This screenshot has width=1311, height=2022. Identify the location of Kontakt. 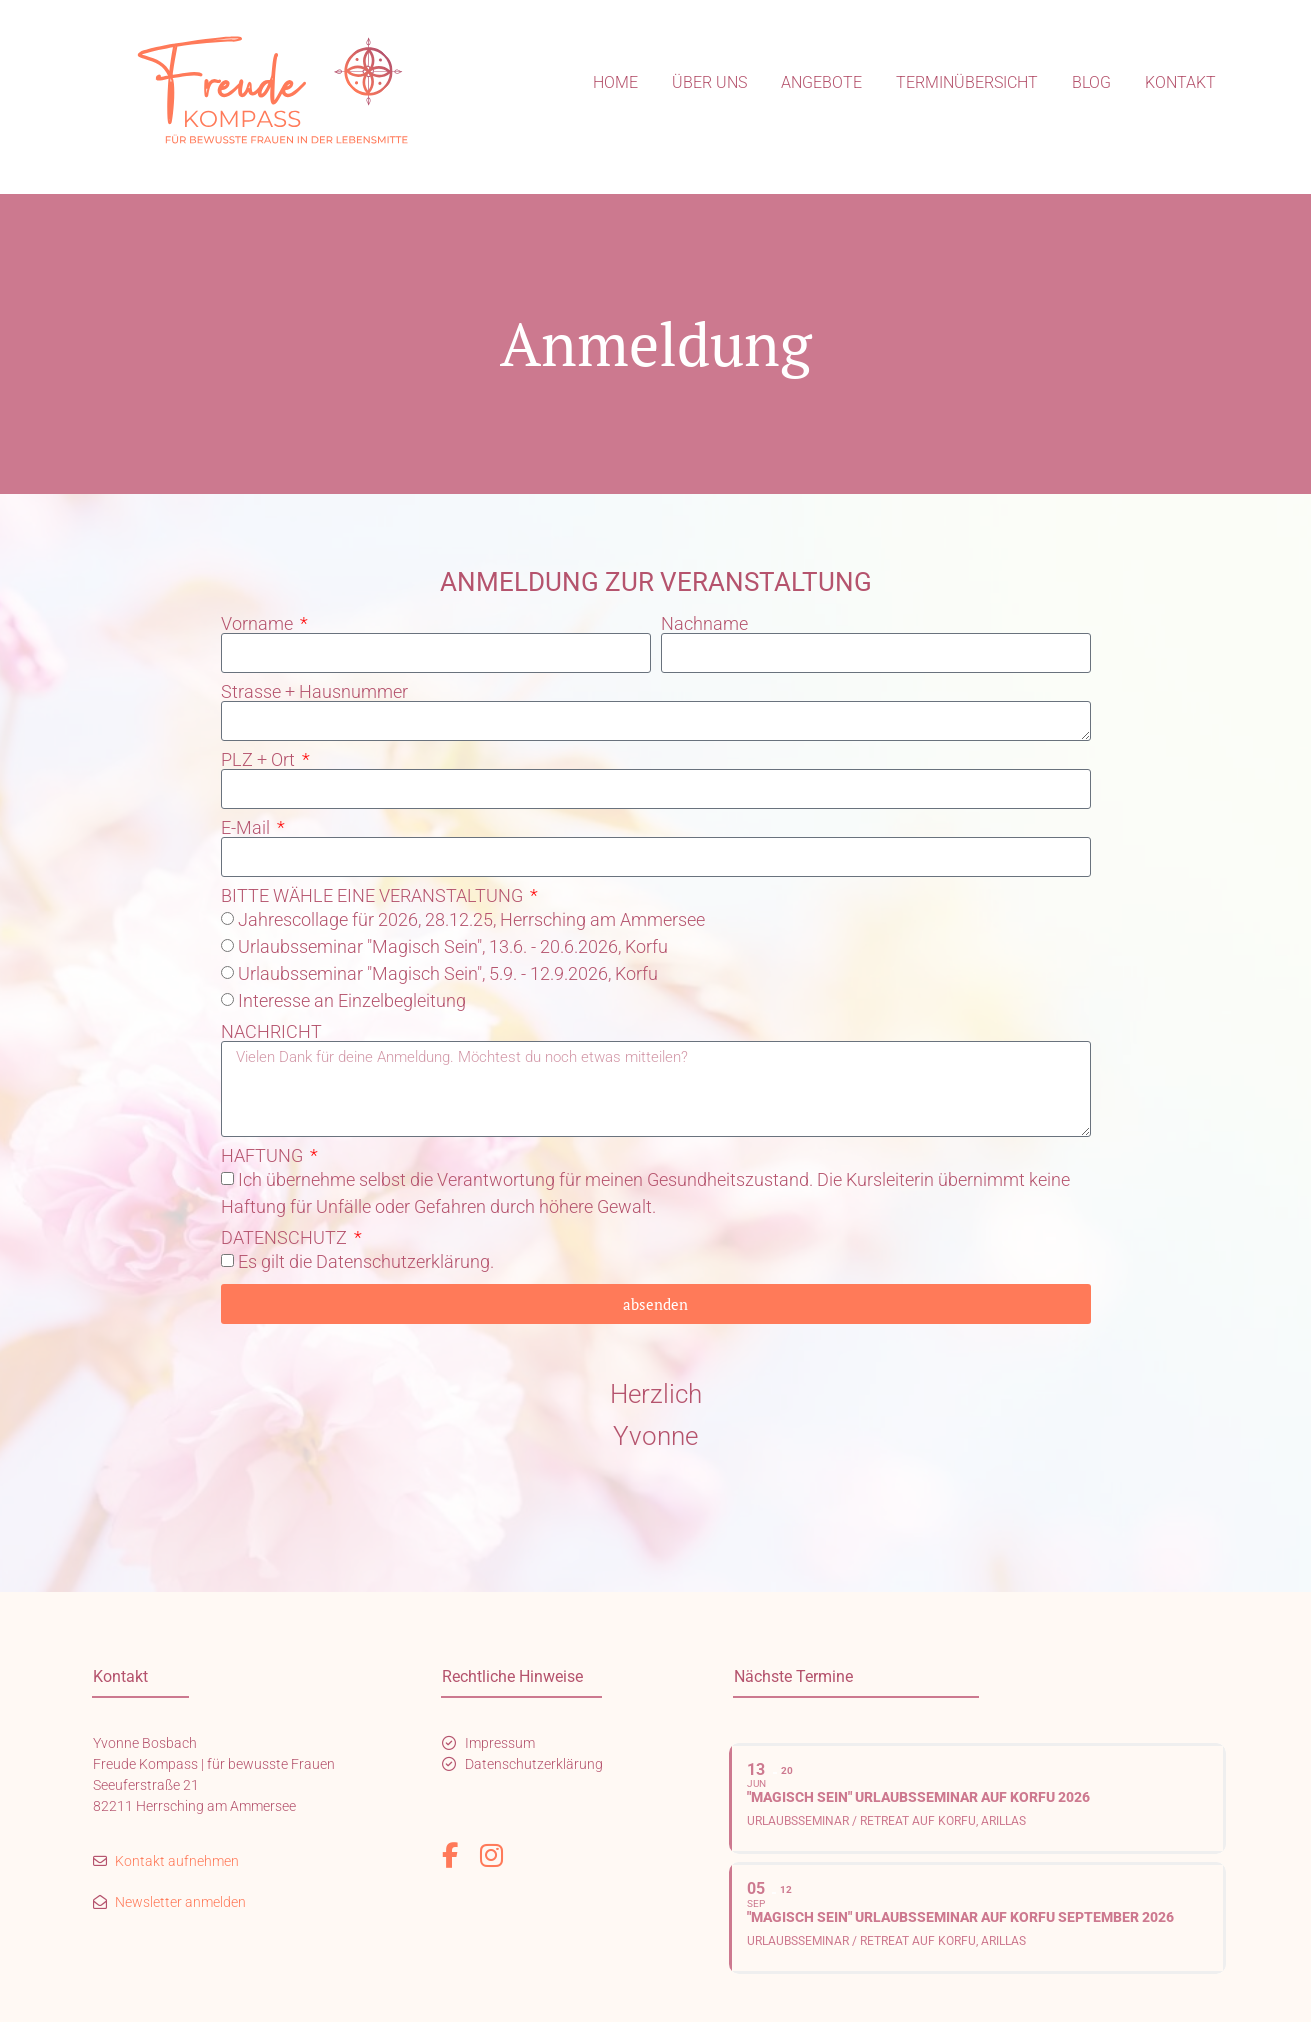
(1180, 82).